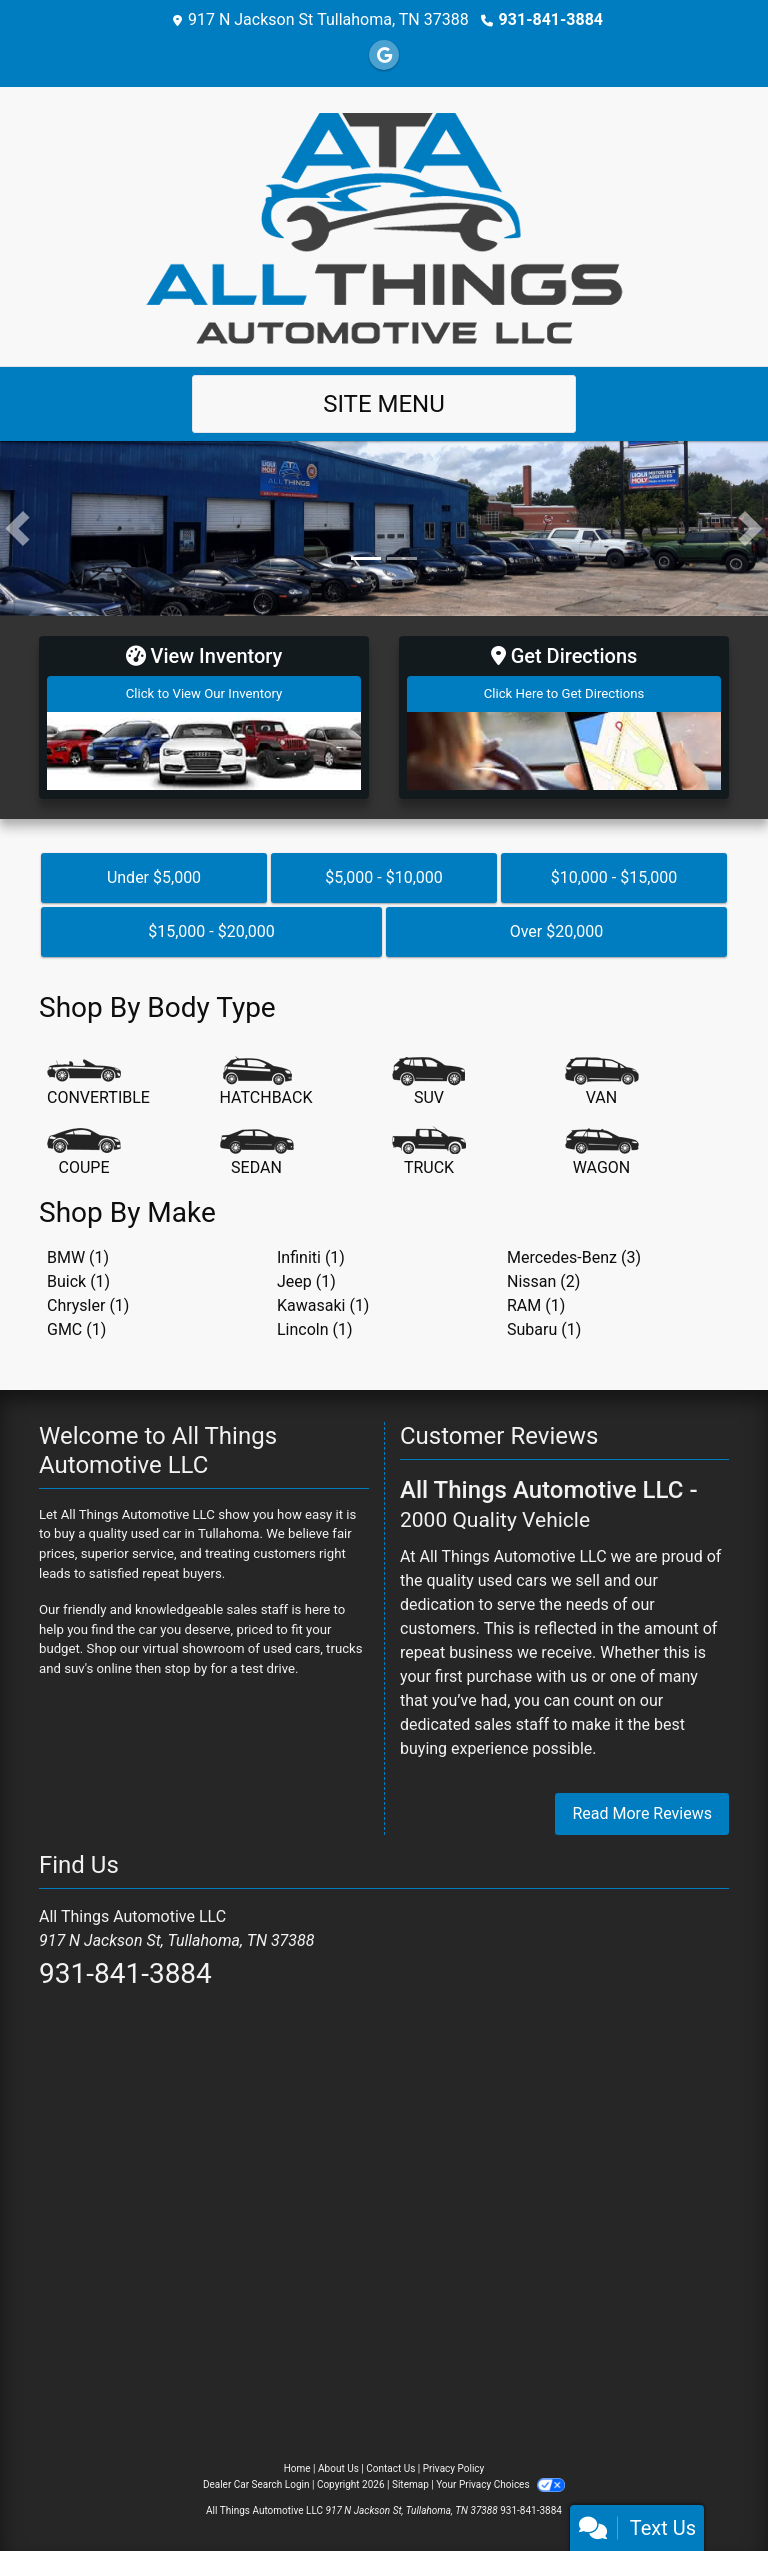  Describe the element at coordinates (602, 1083) in the screenshot. I see `[Van-Minivan]` at that location.